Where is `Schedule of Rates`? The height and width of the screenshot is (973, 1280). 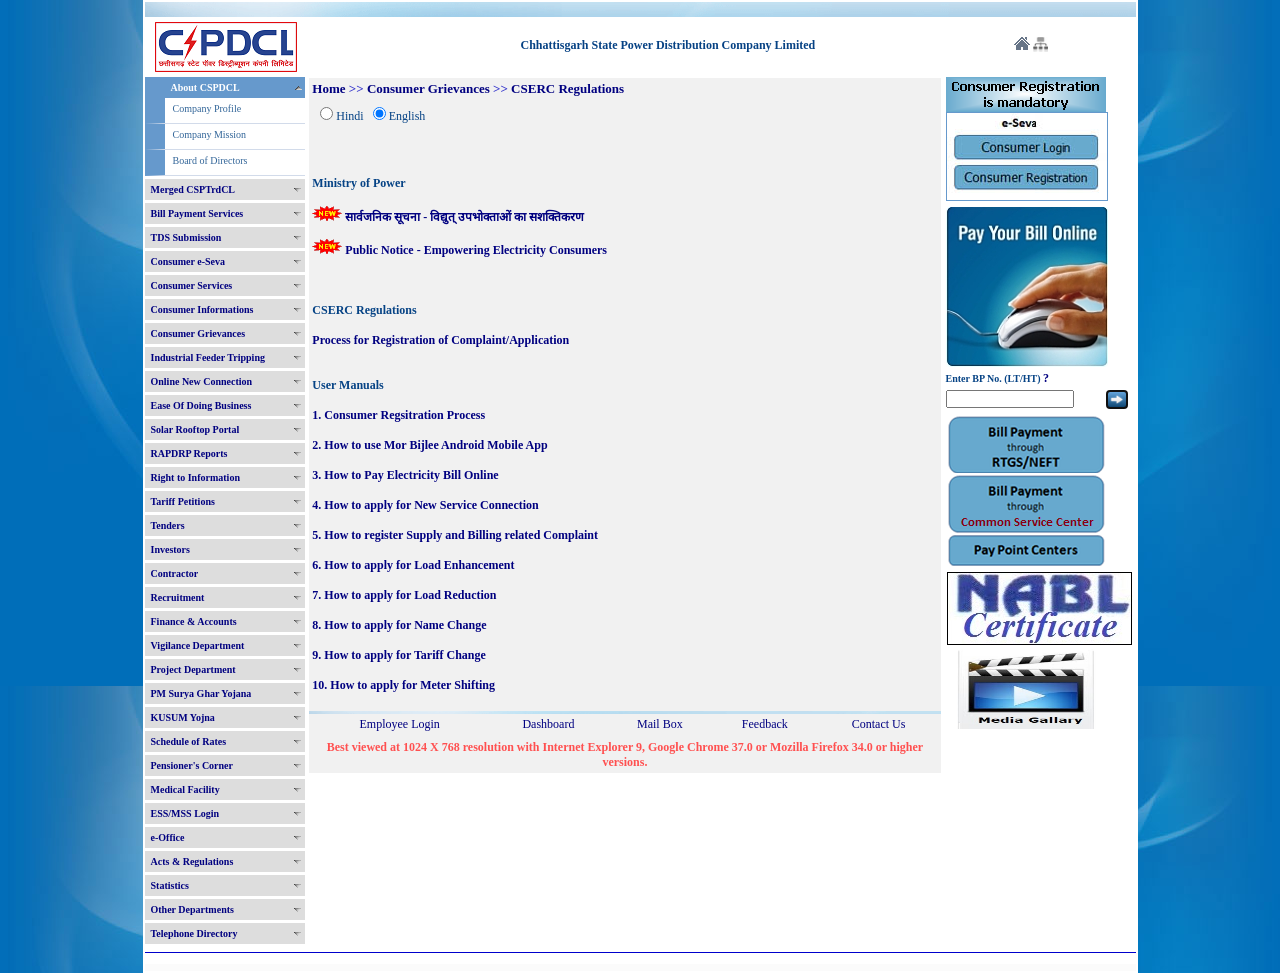
Schedule of Rates is located at coordinates (189, 741).